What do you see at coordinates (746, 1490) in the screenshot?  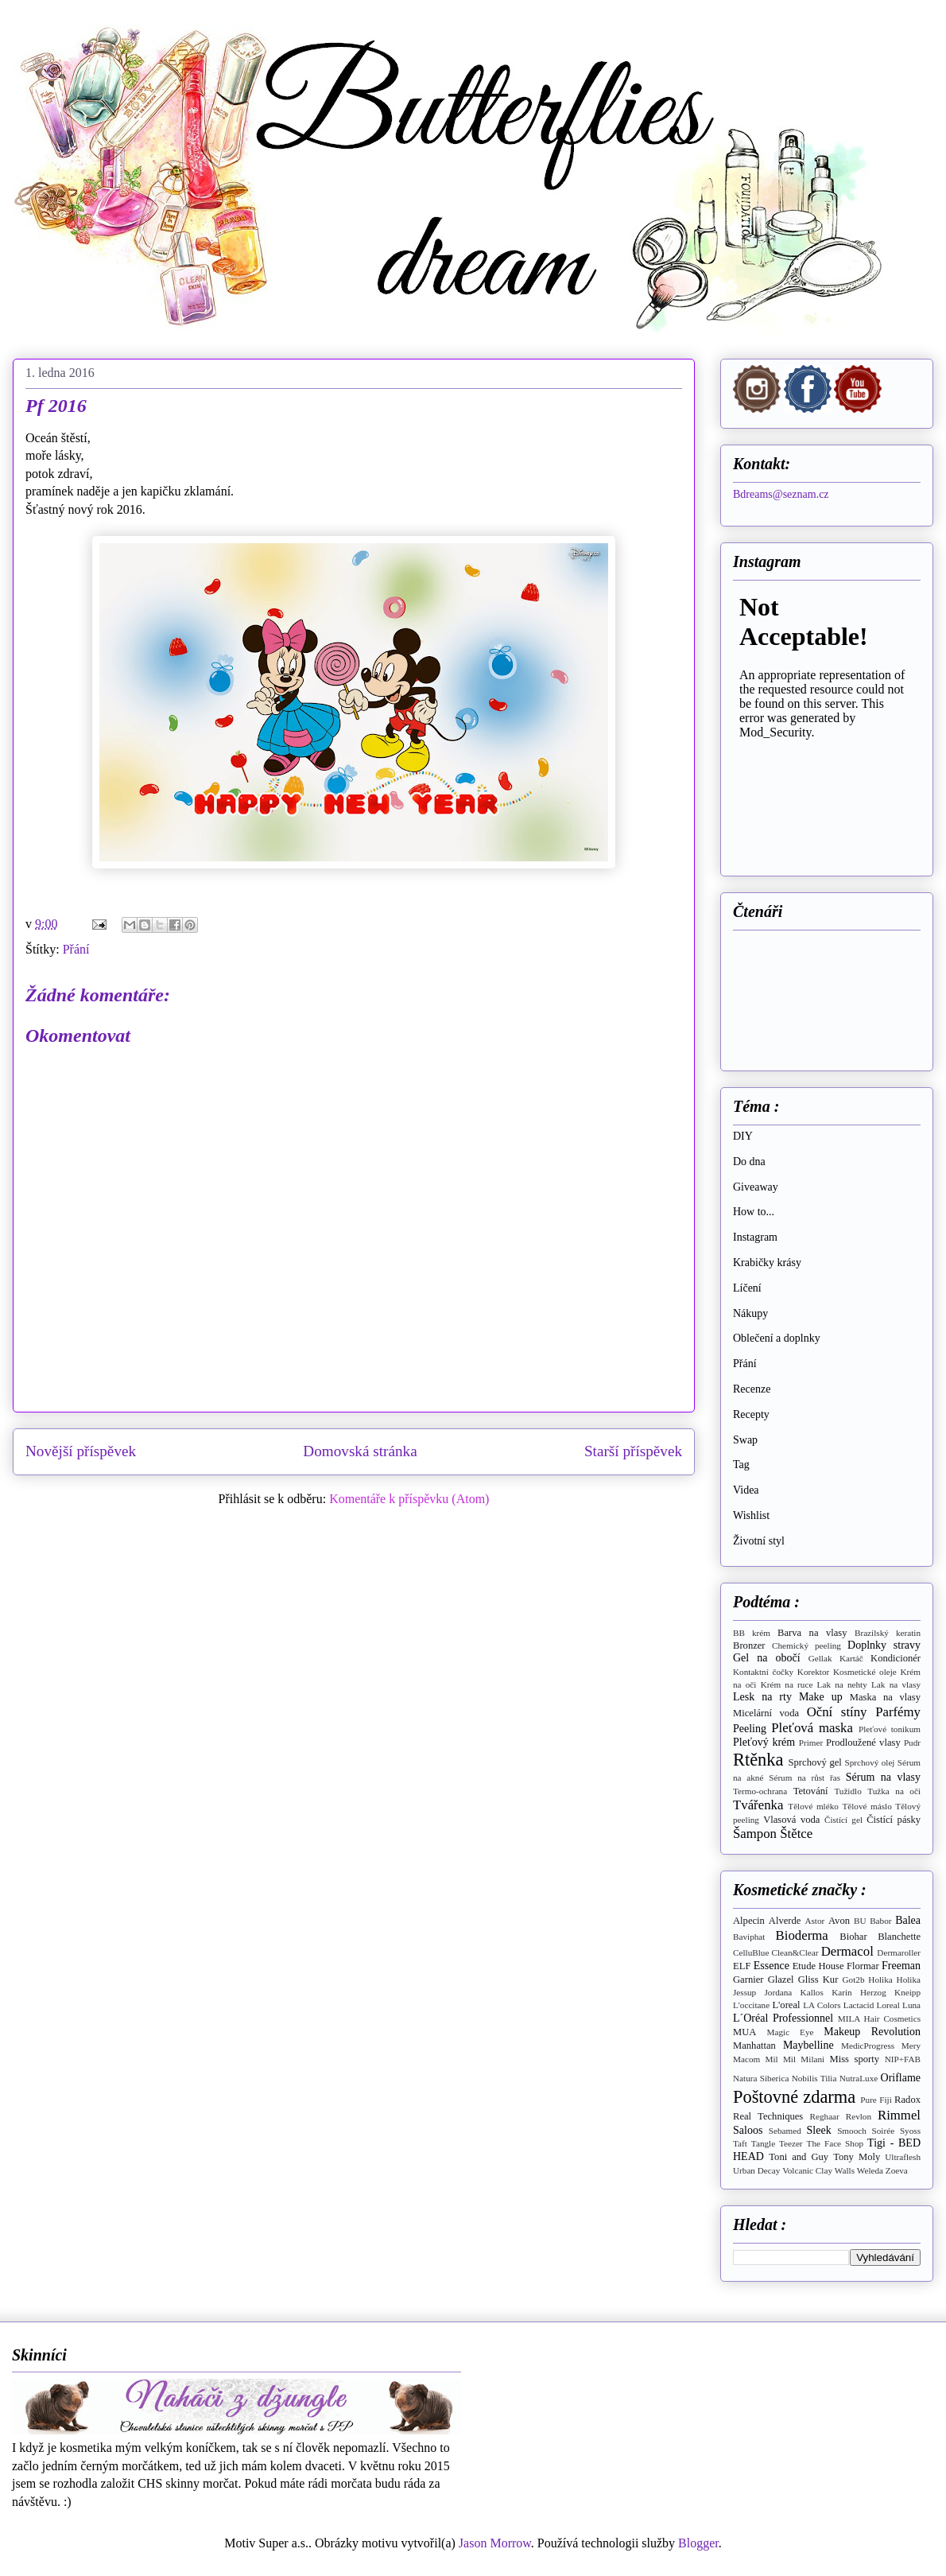 I see `Videa` at bounding box center [746, 1490].